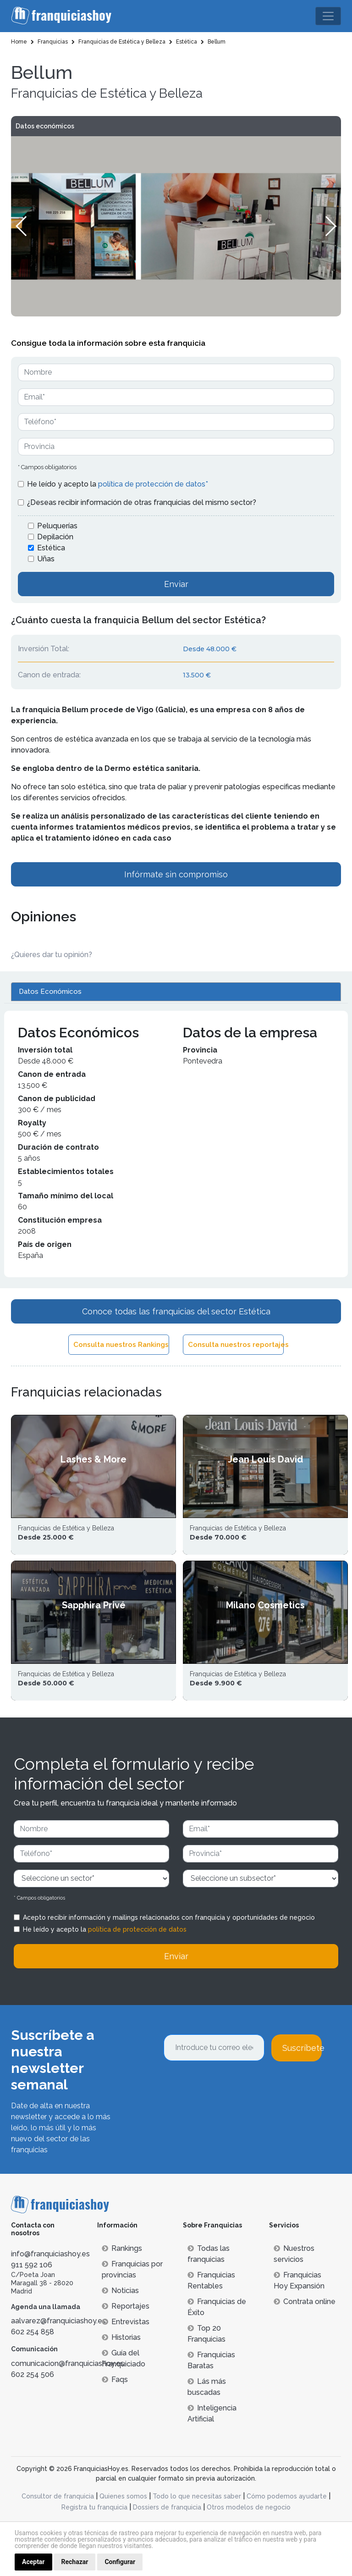 The image size is (352, 2576). I want to click on Depilación, so click(55, 536).